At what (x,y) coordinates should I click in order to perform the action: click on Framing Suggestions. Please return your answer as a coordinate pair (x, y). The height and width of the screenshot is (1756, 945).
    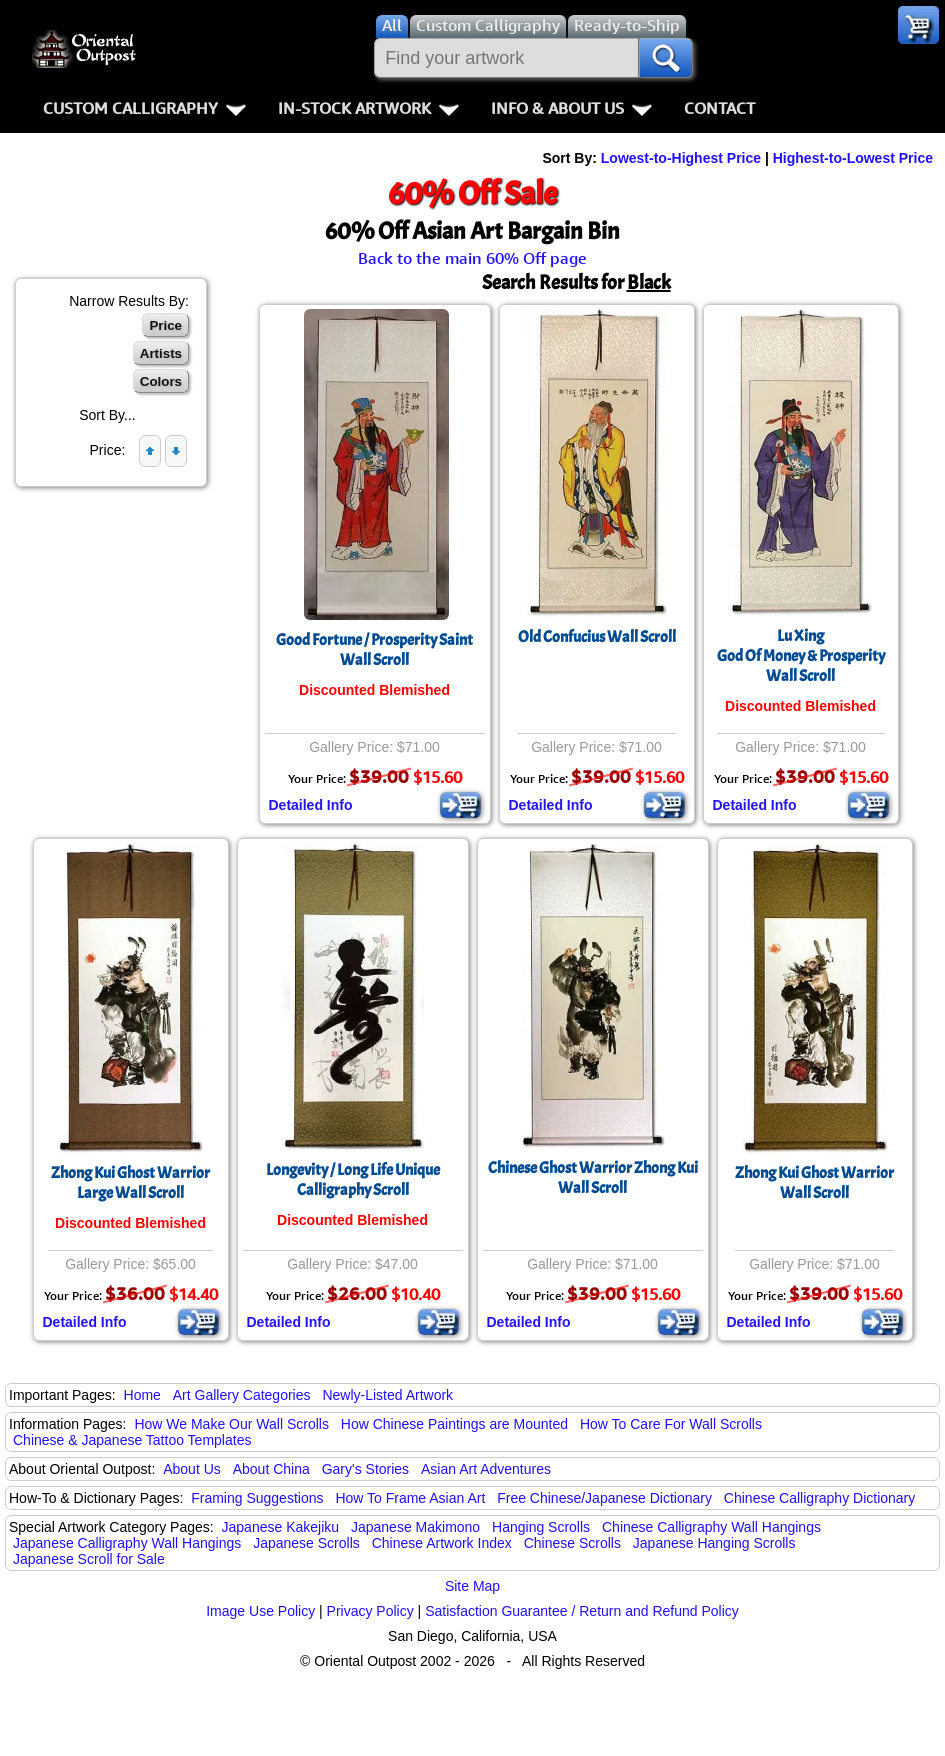
    Looking at the image, I should click on (257, 1498).